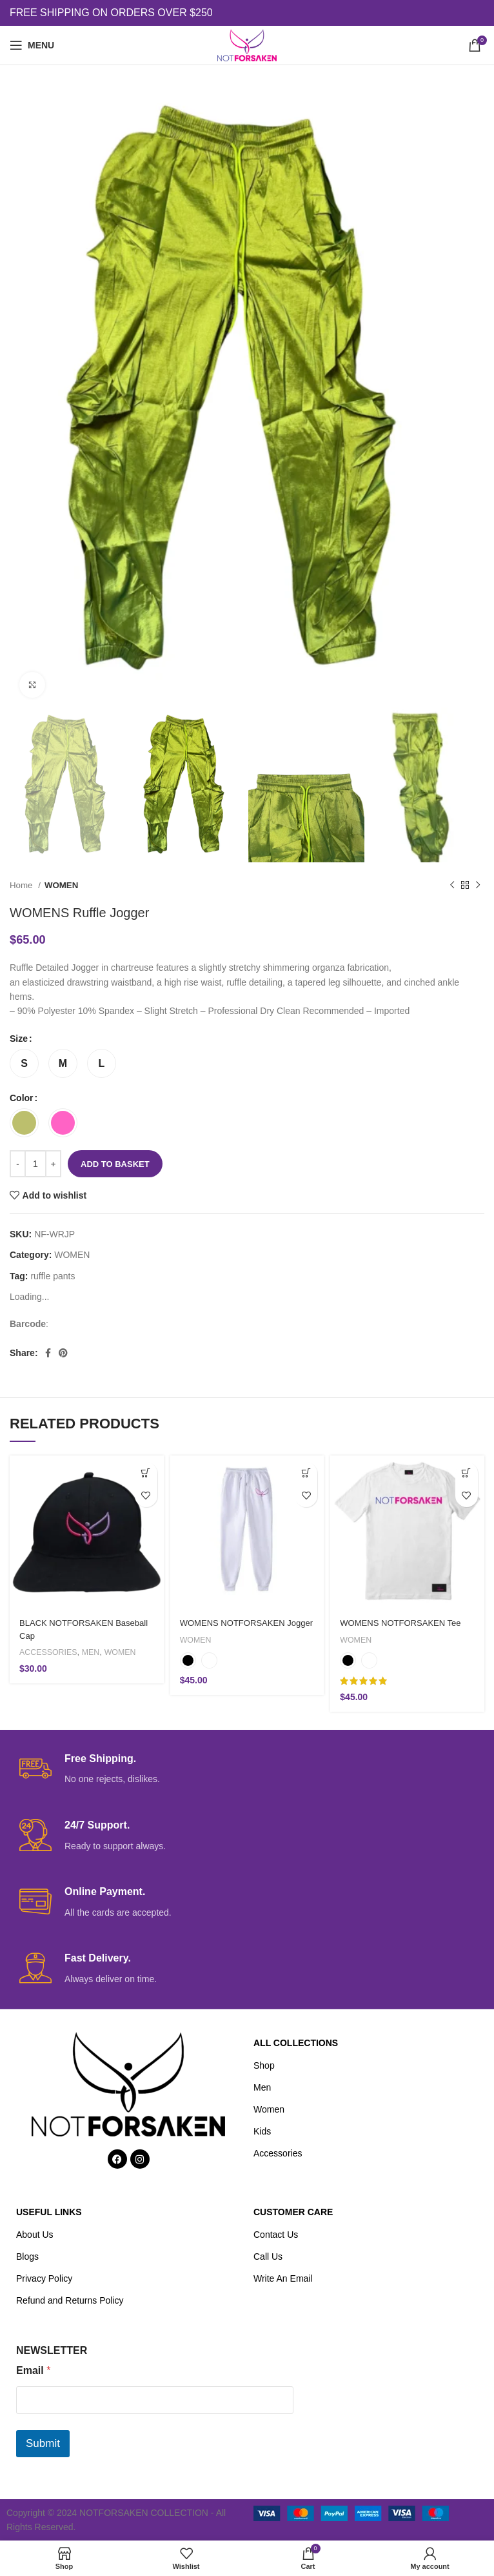  What do you see at coordinates (33, 2370) in the screenshot?
I see `Email` at bounding box center [33, 2370].